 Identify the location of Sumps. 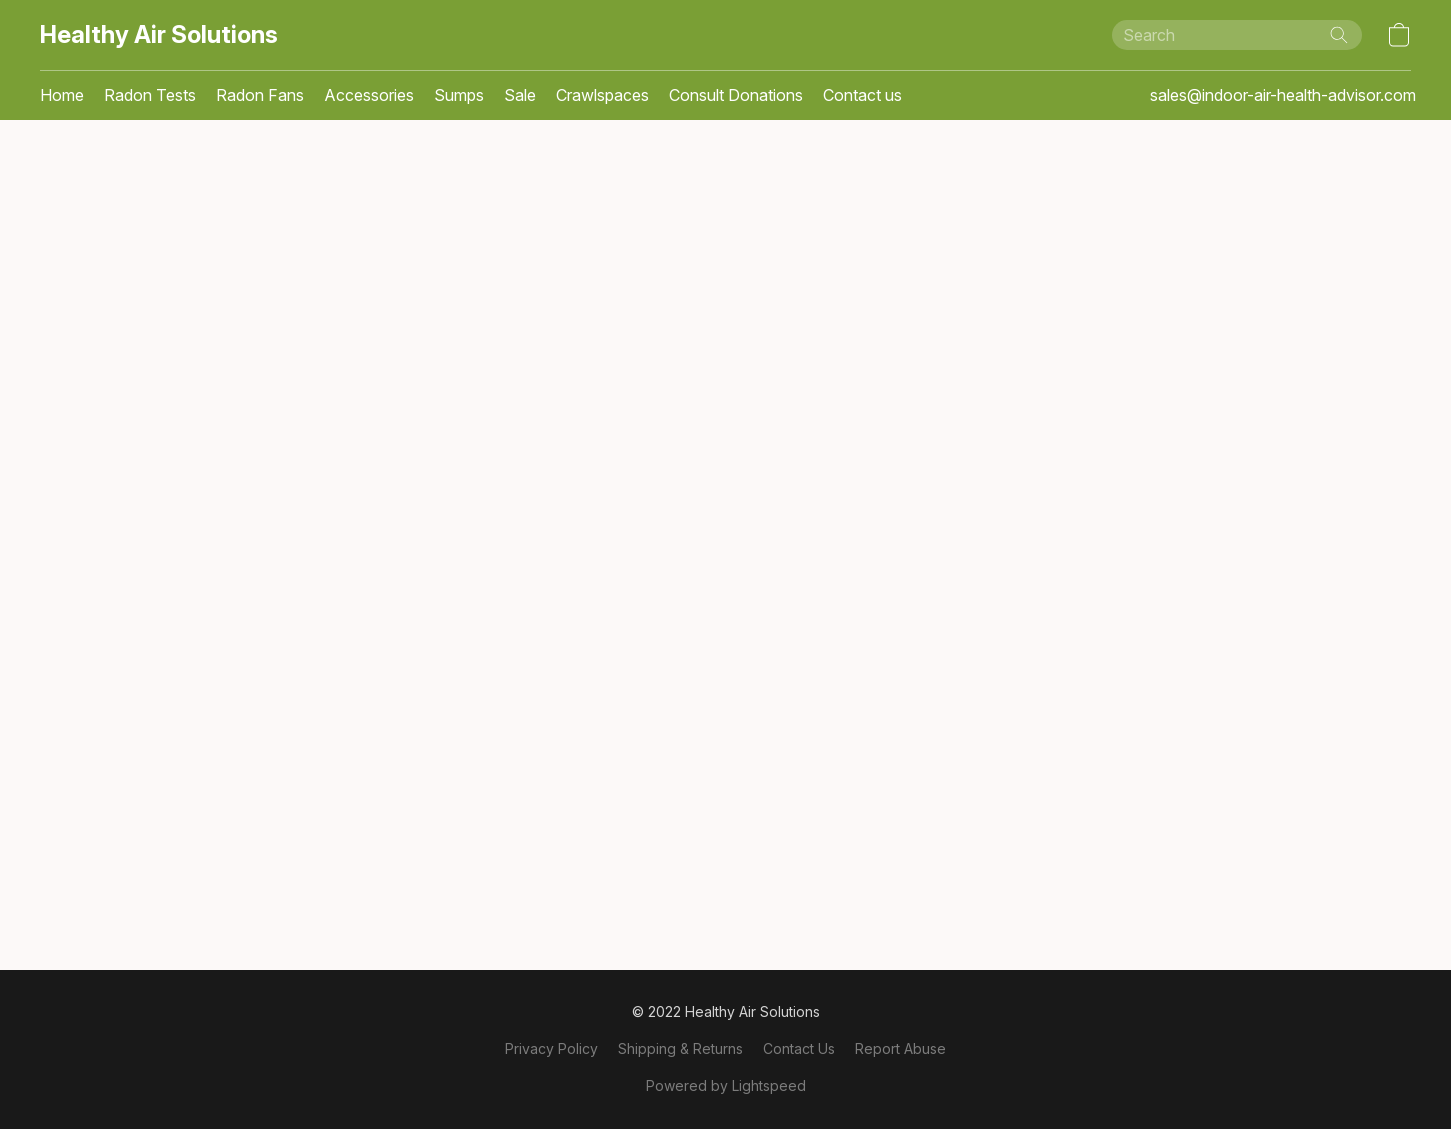
(459, 95).